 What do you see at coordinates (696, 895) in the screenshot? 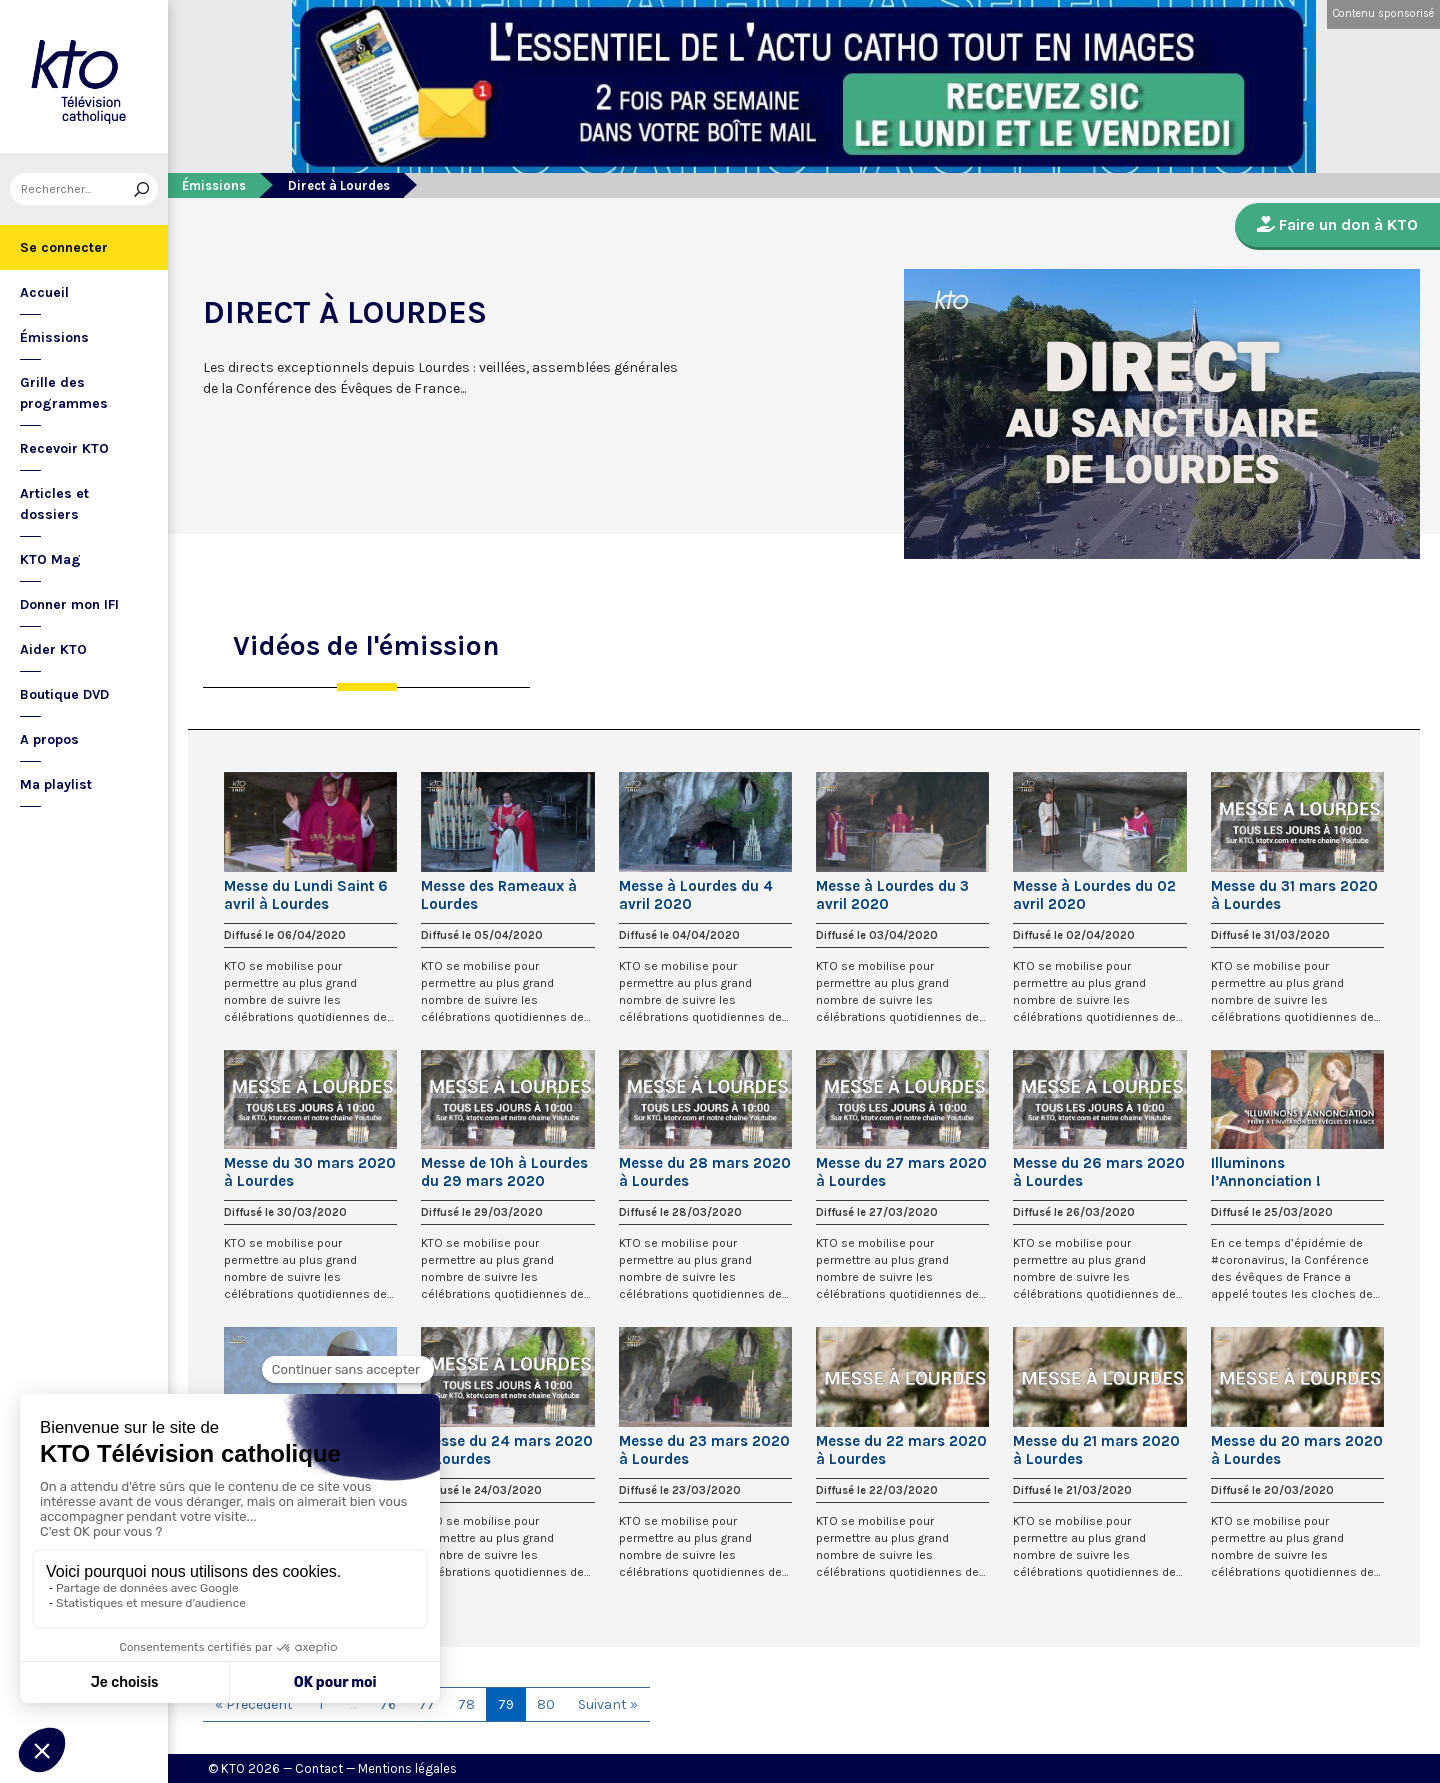
I see `Messe à Lourdes du 4 avril 2020` at bounding box center [696, 895].